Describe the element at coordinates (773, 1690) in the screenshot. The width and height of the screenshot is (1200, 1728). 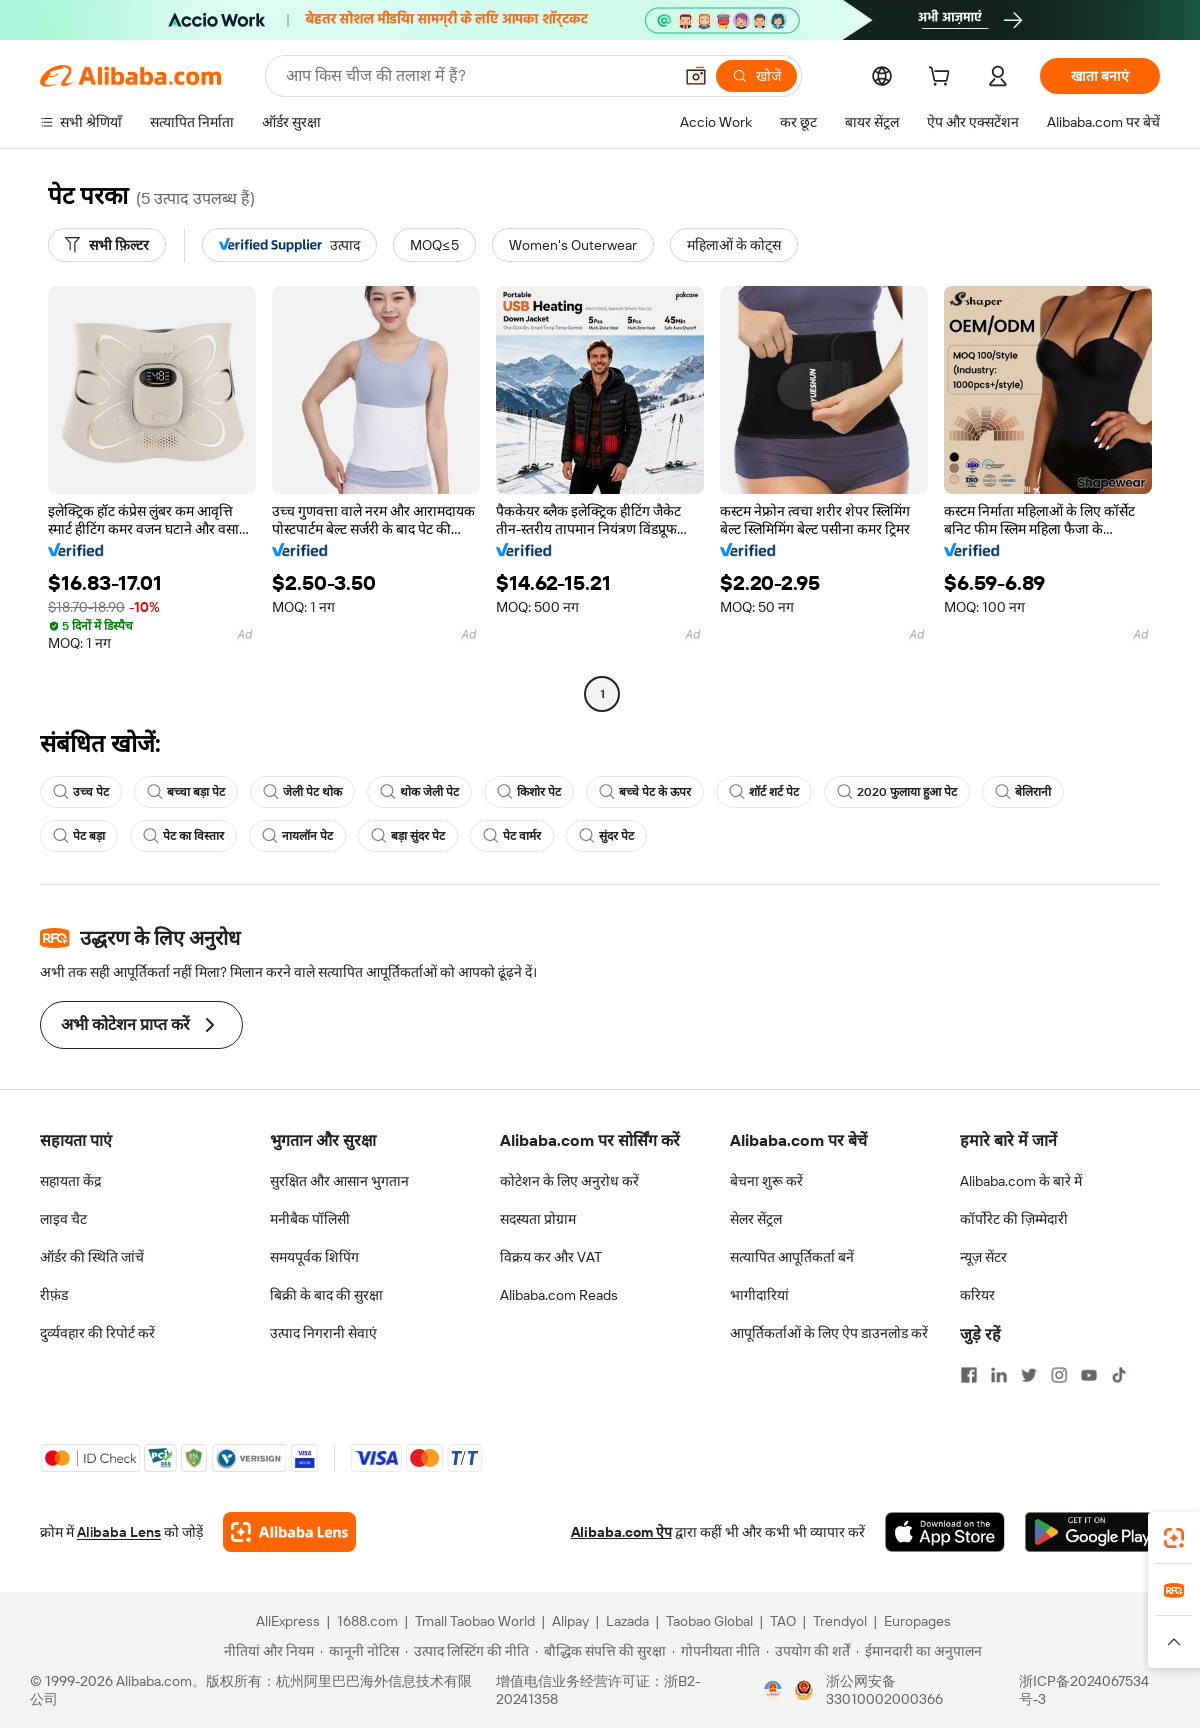
I see `[View business license verification]` at that location.